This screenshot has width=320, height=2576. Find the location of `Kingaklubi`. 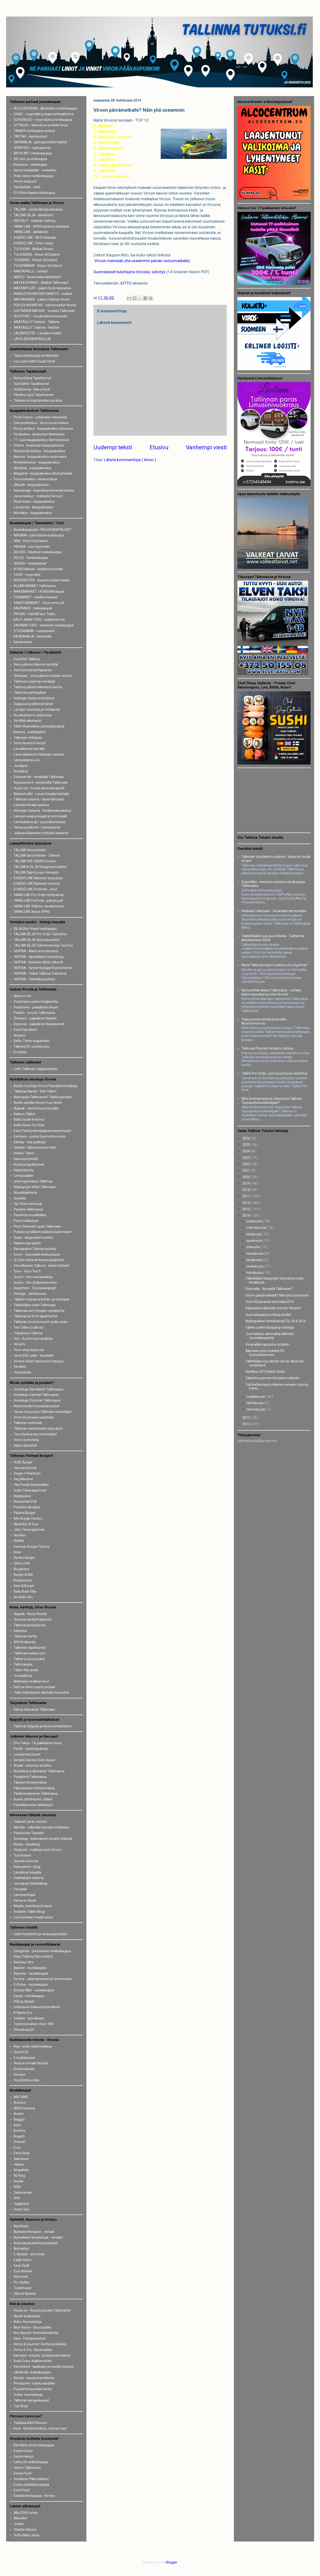

Kingaklubi is located at coordinates (21, 2170).